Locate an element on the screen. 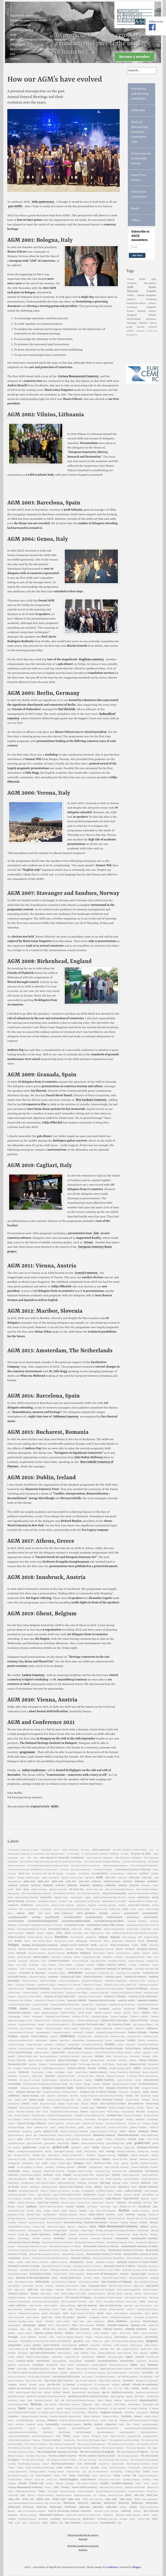 This screenshot has height=2576, width=166. Pobrezje is located at coordinates (96, 2329).